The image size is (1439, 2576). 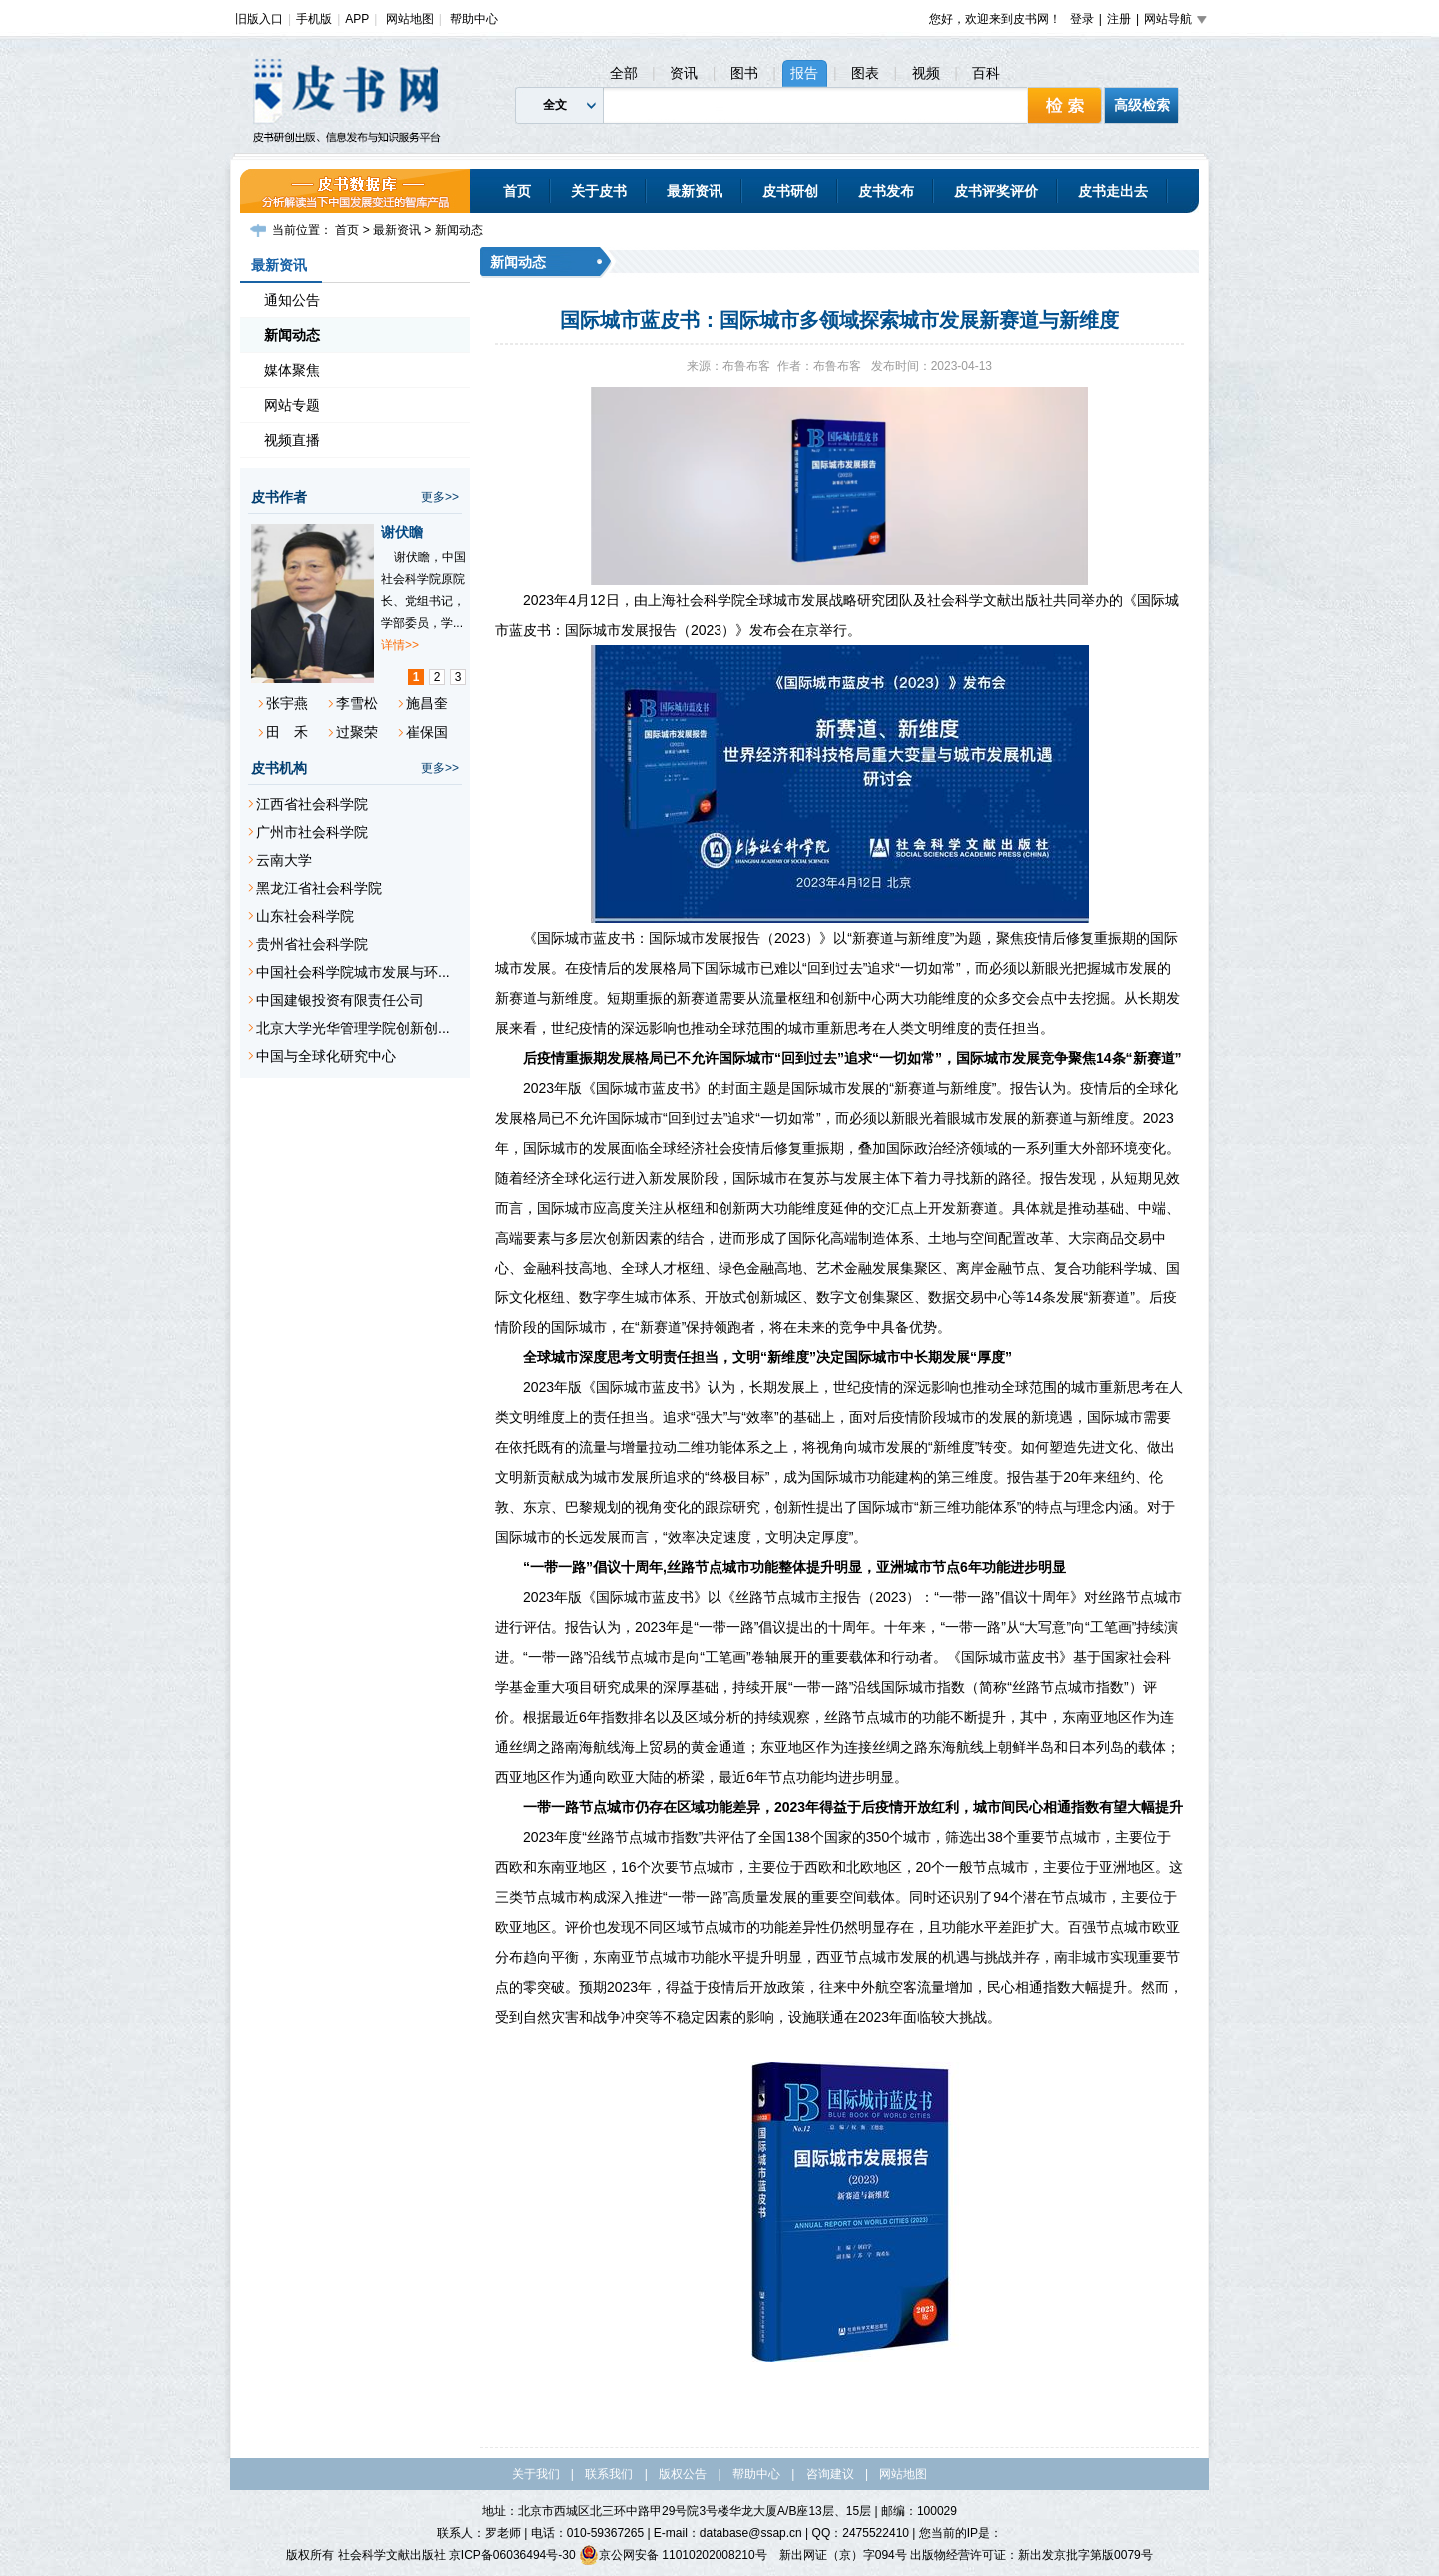 I want to click on 网站地图, so click(x=410, y=19).